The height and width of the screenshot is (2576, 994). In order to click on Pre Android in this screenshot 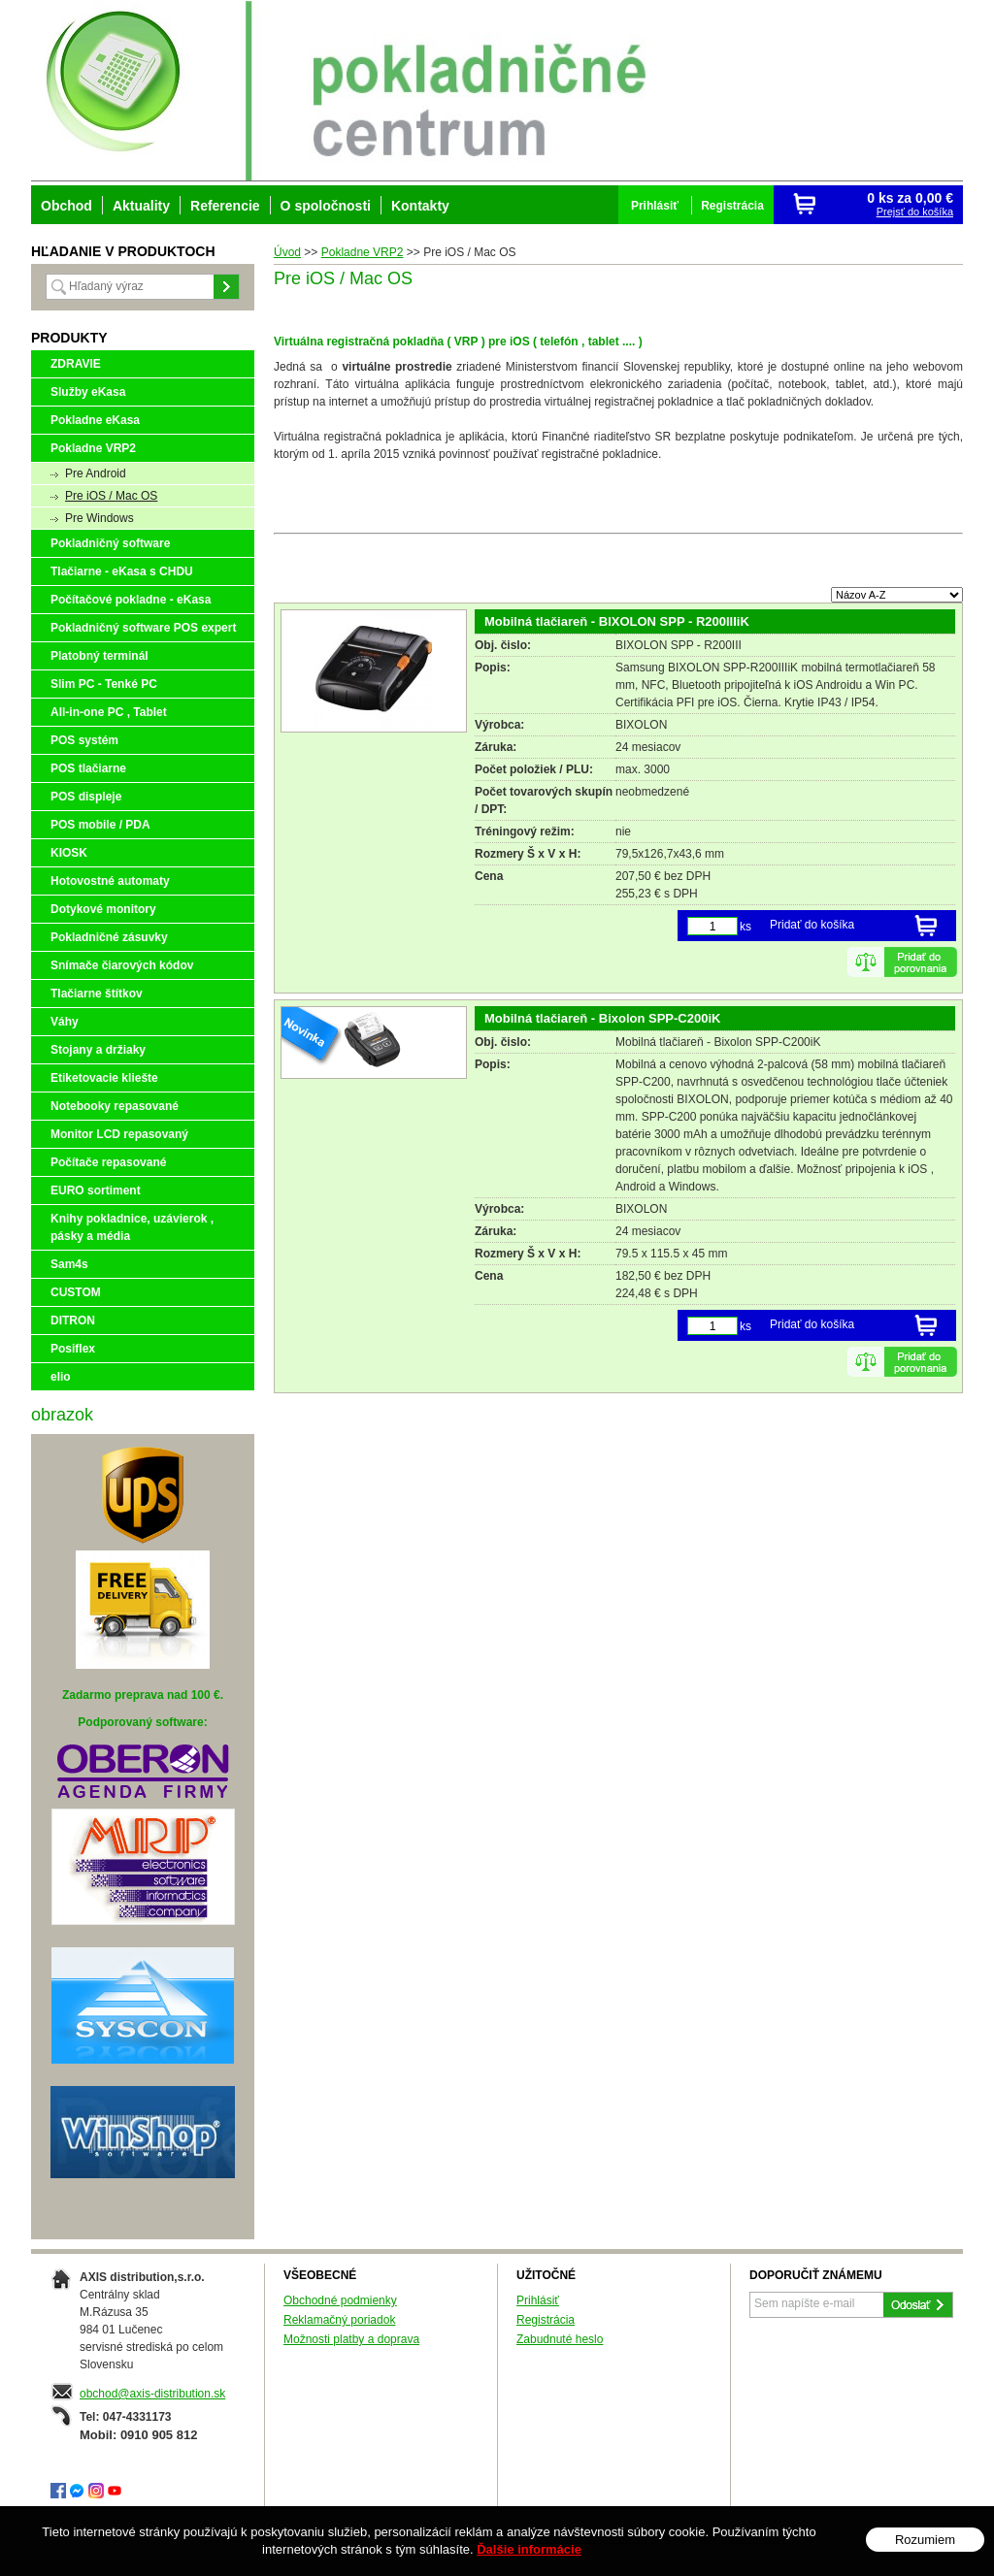, I will do `click(95, 473)`.